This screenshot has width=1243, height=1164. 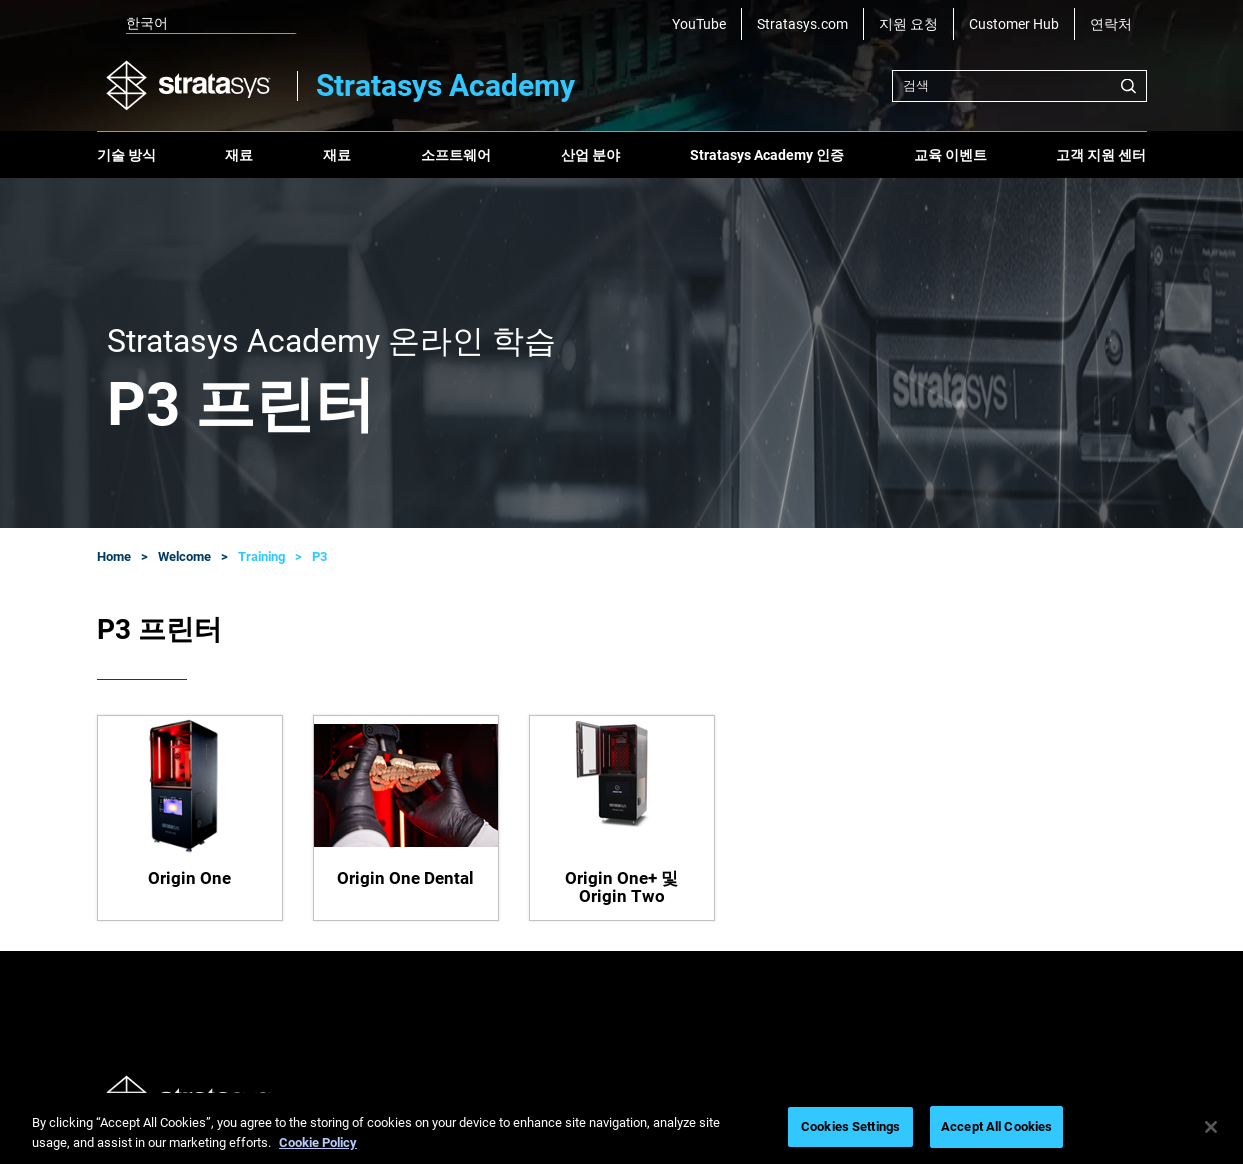 What do you see at coordinates (1101, 155) in the screenshot?
I see `고객 지원 센터` at bounding box center [1101, 155].